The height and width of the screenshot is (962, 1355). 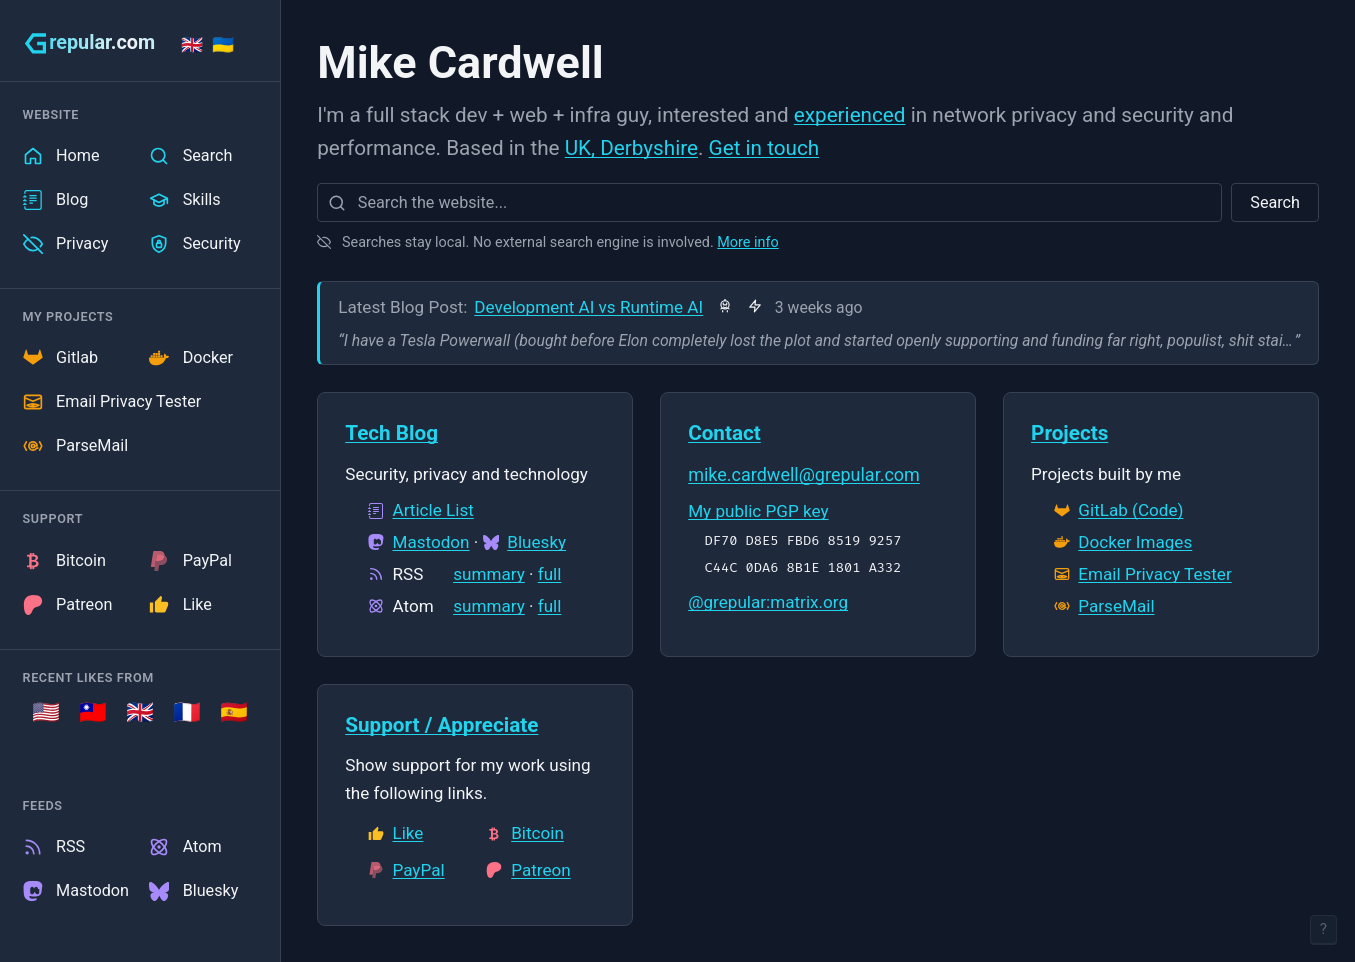 I want to click on Development AI vs Runtime AI, so click(x=588, y=307).